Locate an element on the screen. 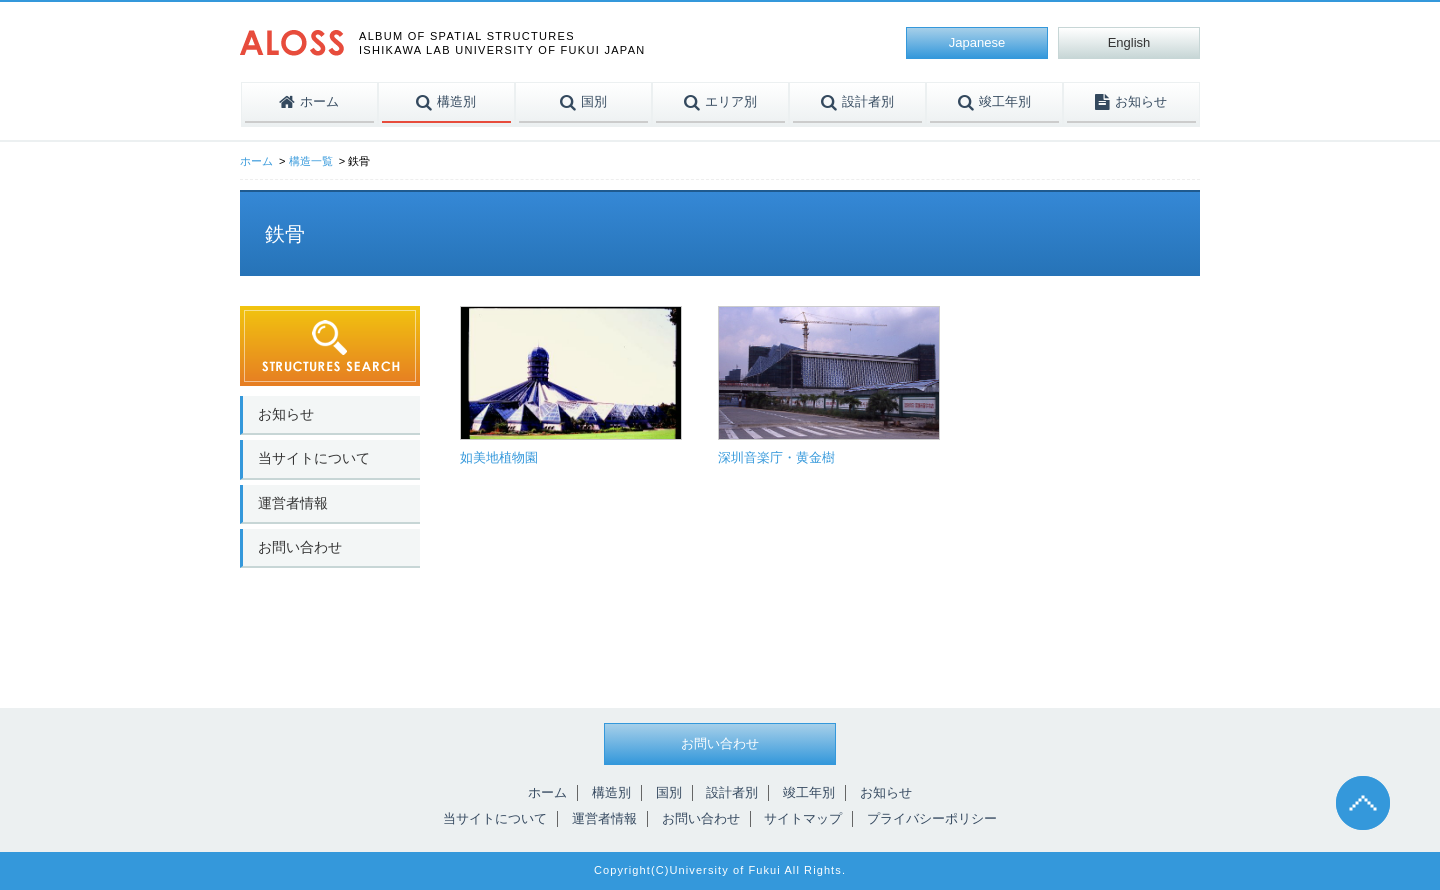  竣工年別 is located at coordinates (809, 792).